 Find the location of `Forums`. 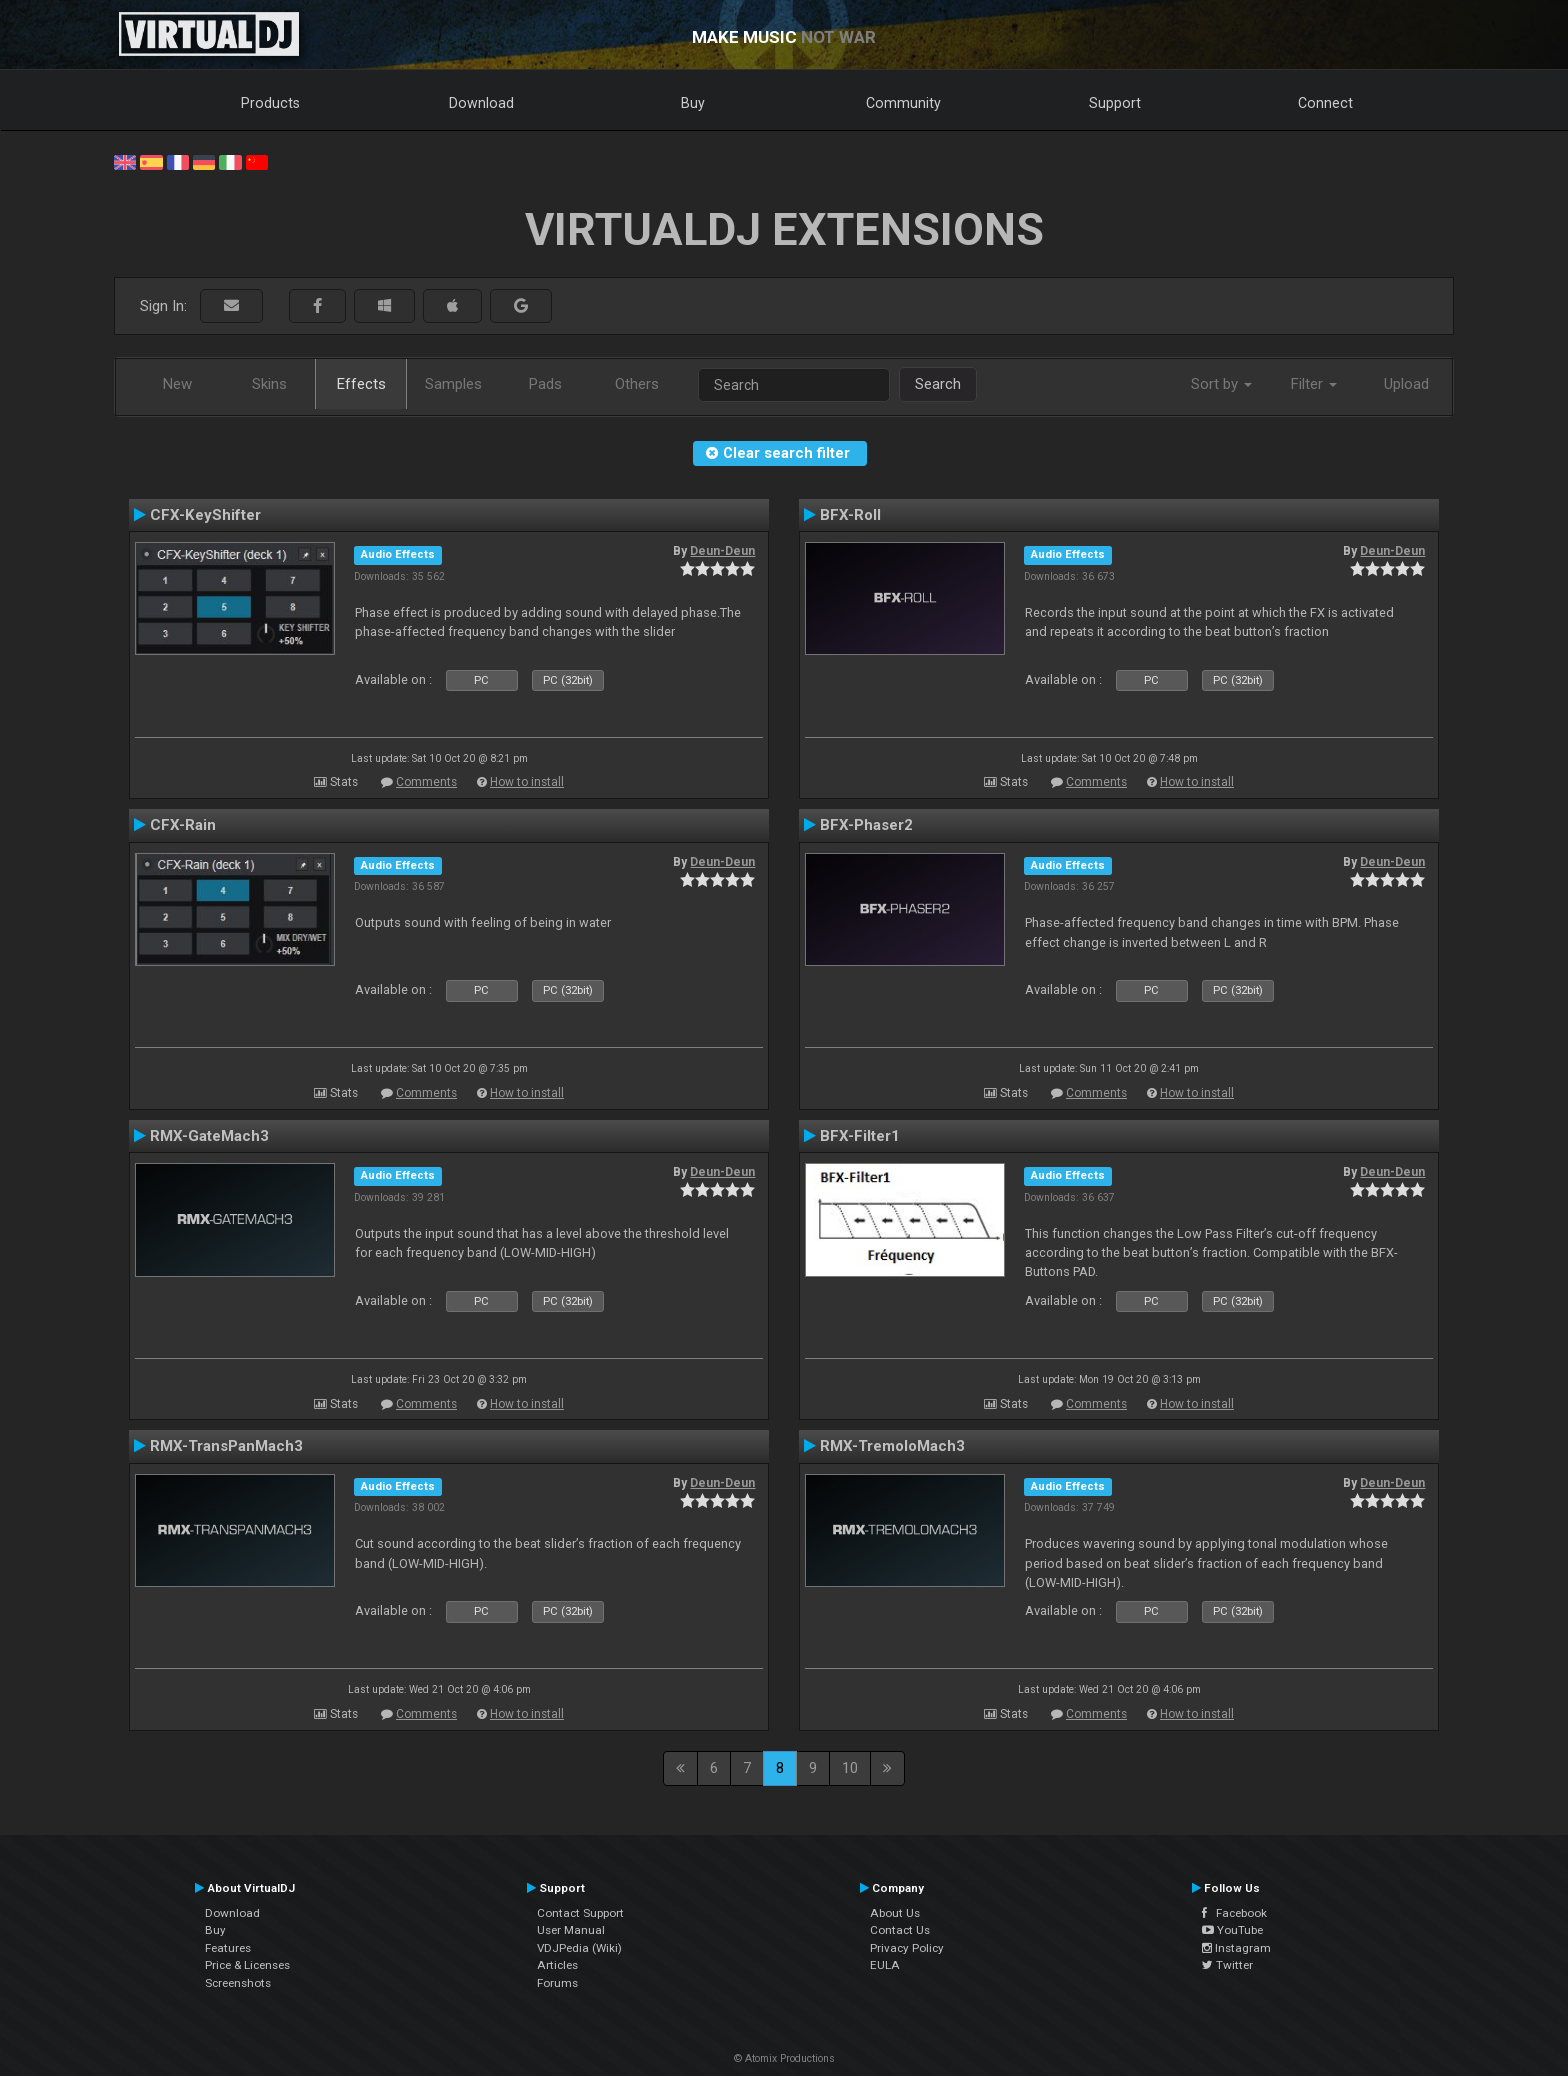

Forums is located at coordinates (557, 1983).